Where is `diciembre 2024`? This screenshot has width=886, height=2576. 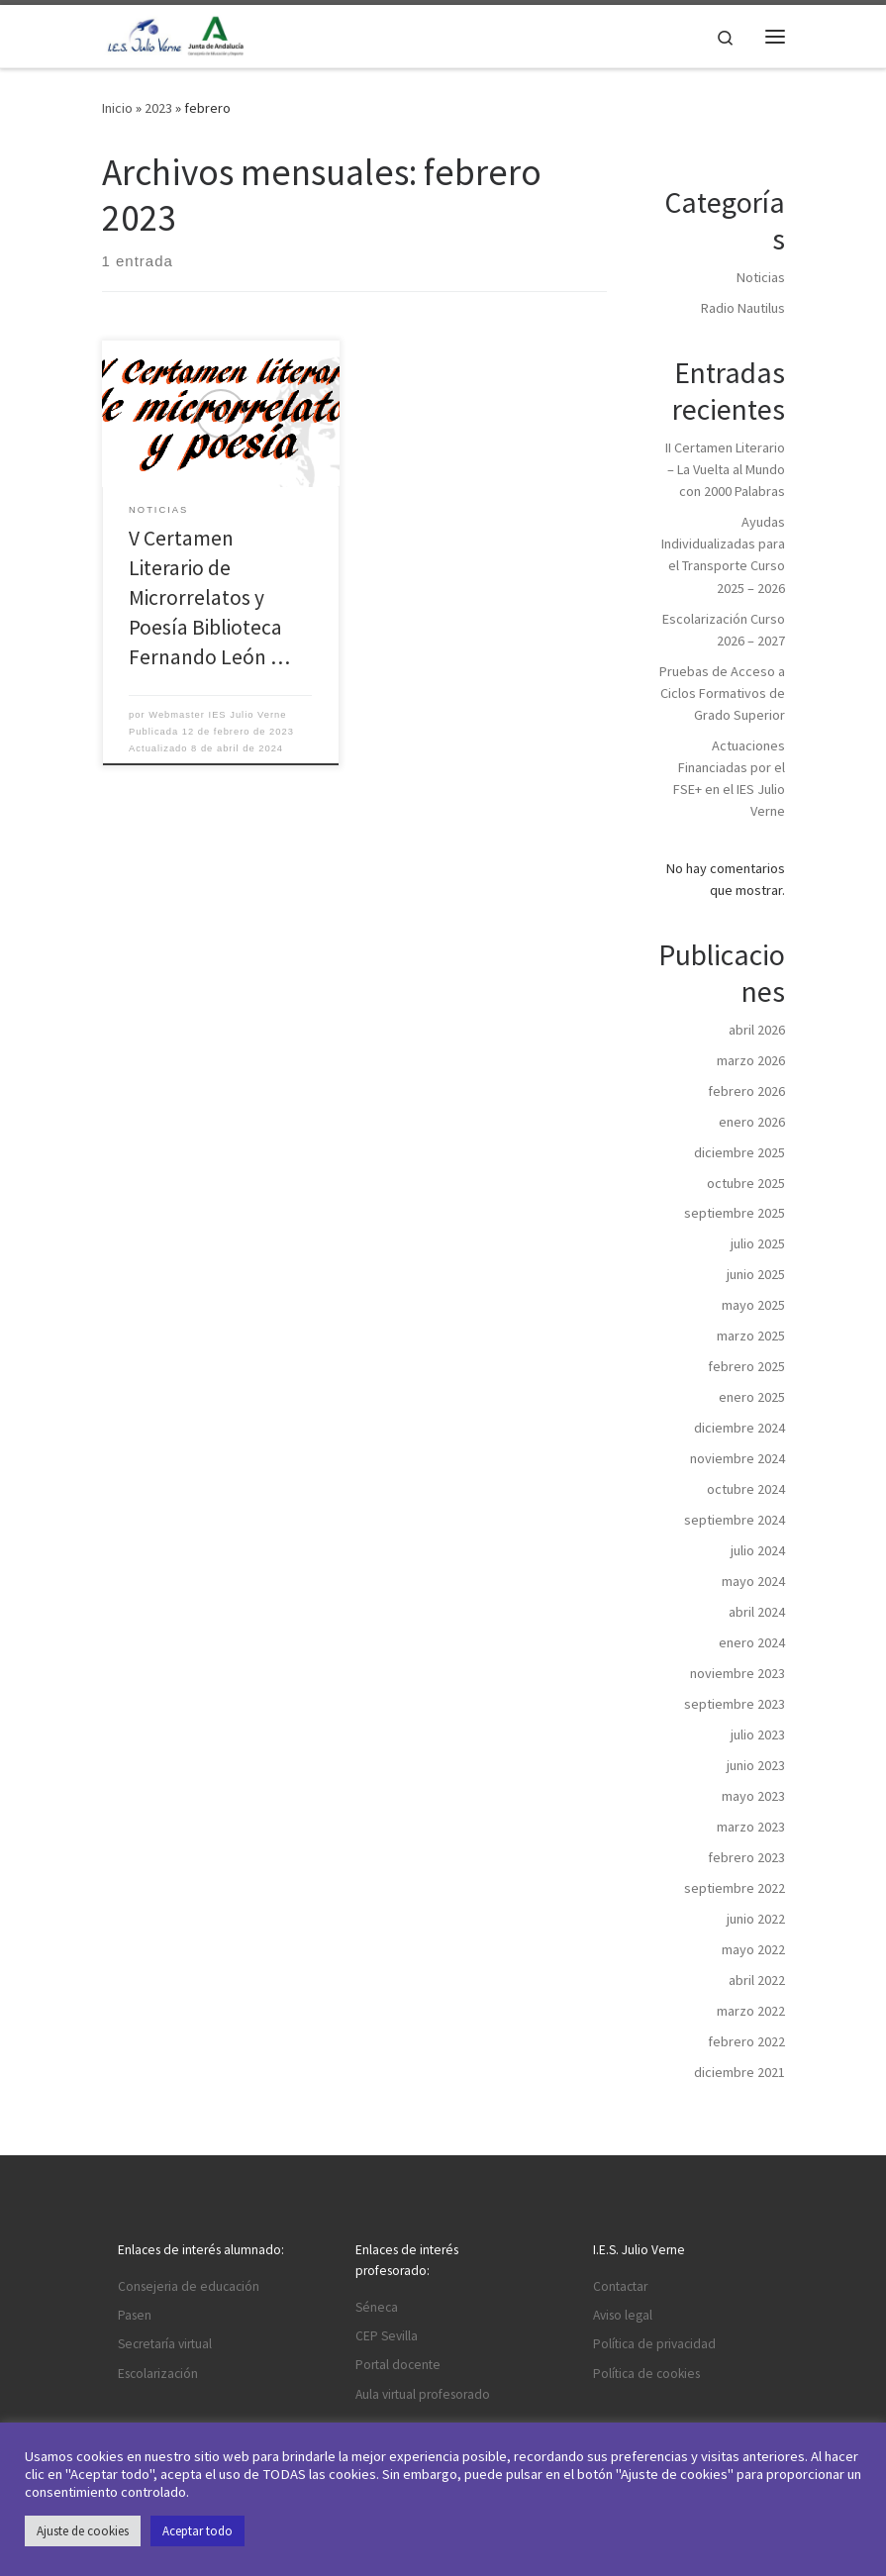 diciembre 2024 is located at coordinates (739, 1428).